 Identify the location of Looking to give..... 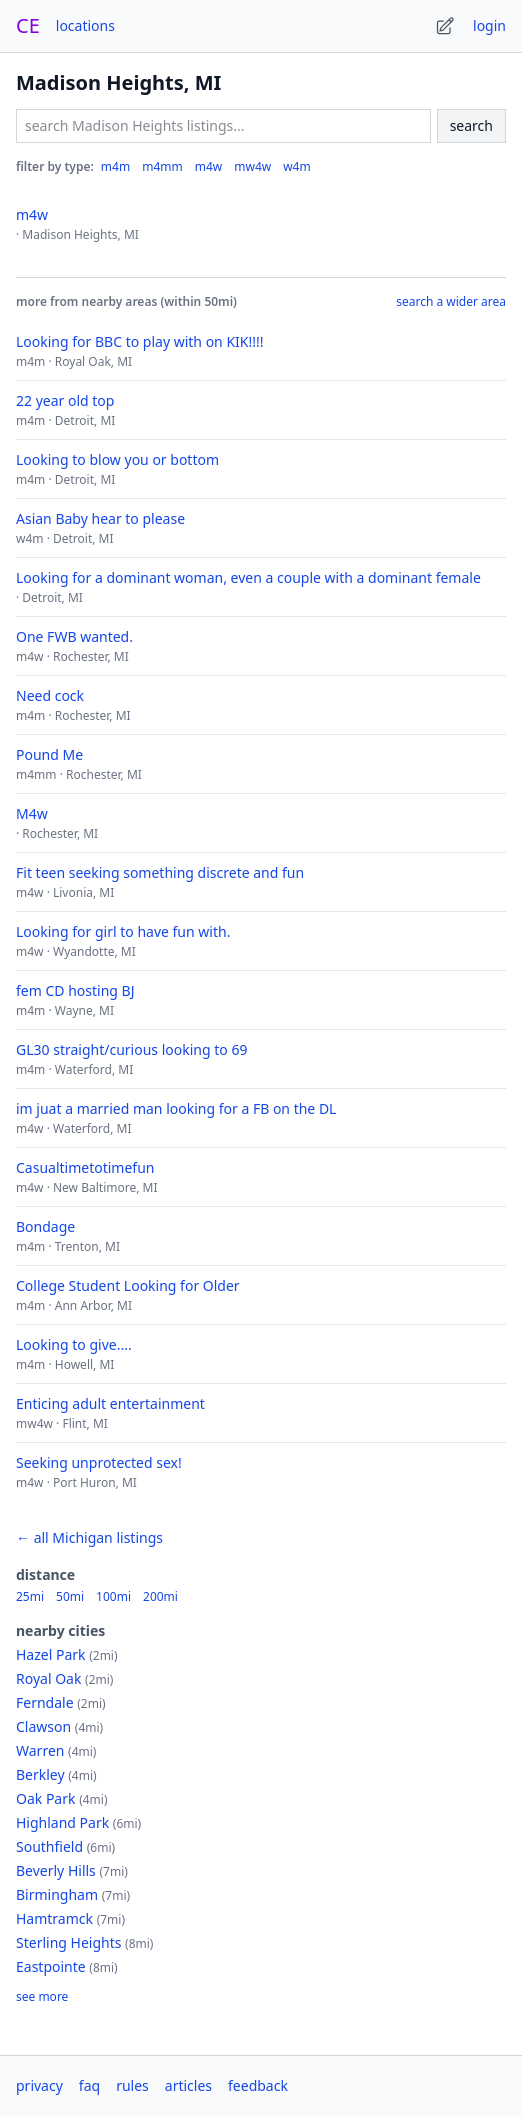
(74, 1344).